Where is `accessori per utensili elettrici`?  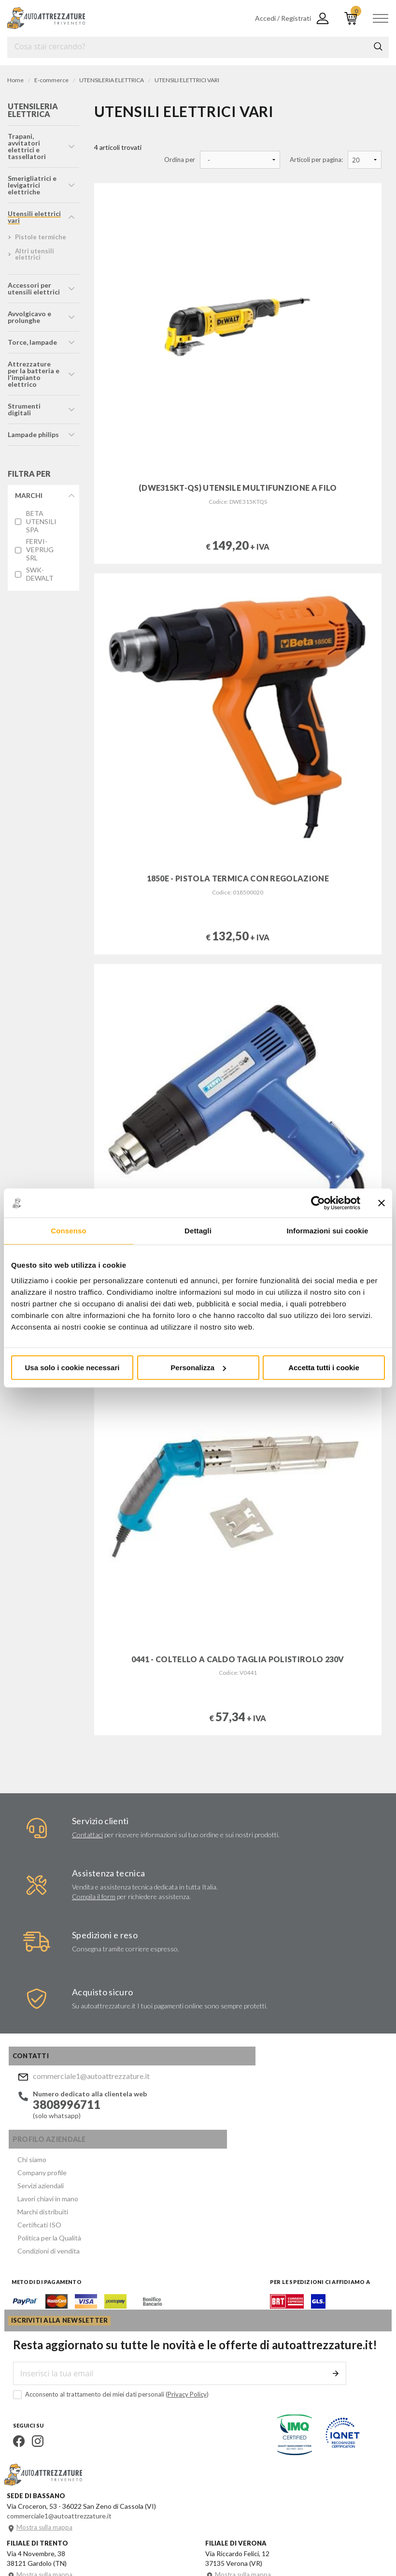
accessori per utensili elettrici is located at coordinates (33, 288).